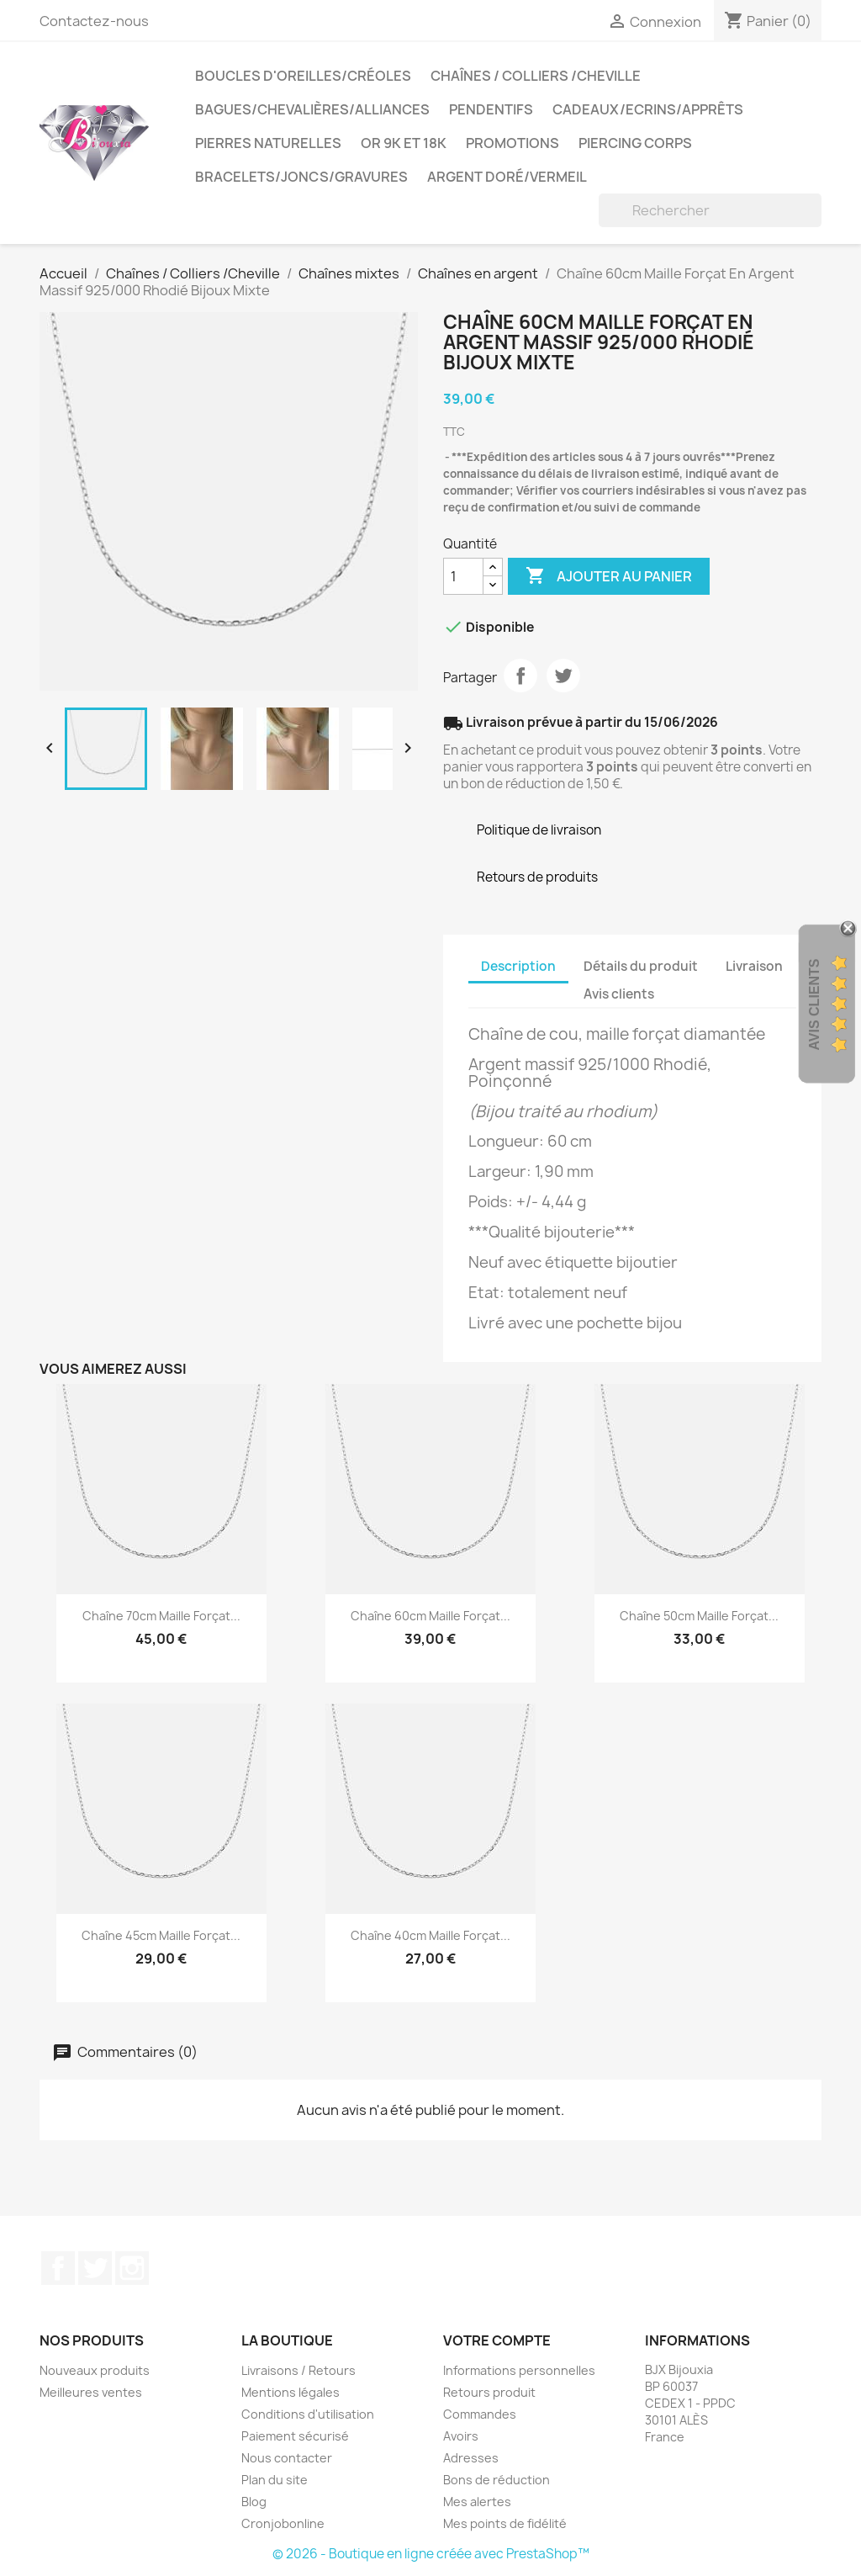 Image resolution: width=861 pixels, height=2576 pixels. What do you see at coordinates (535, 75) in the screenshot?
I see `Chaînes / Colliers /Cheville` at bounding box center [535, 75].